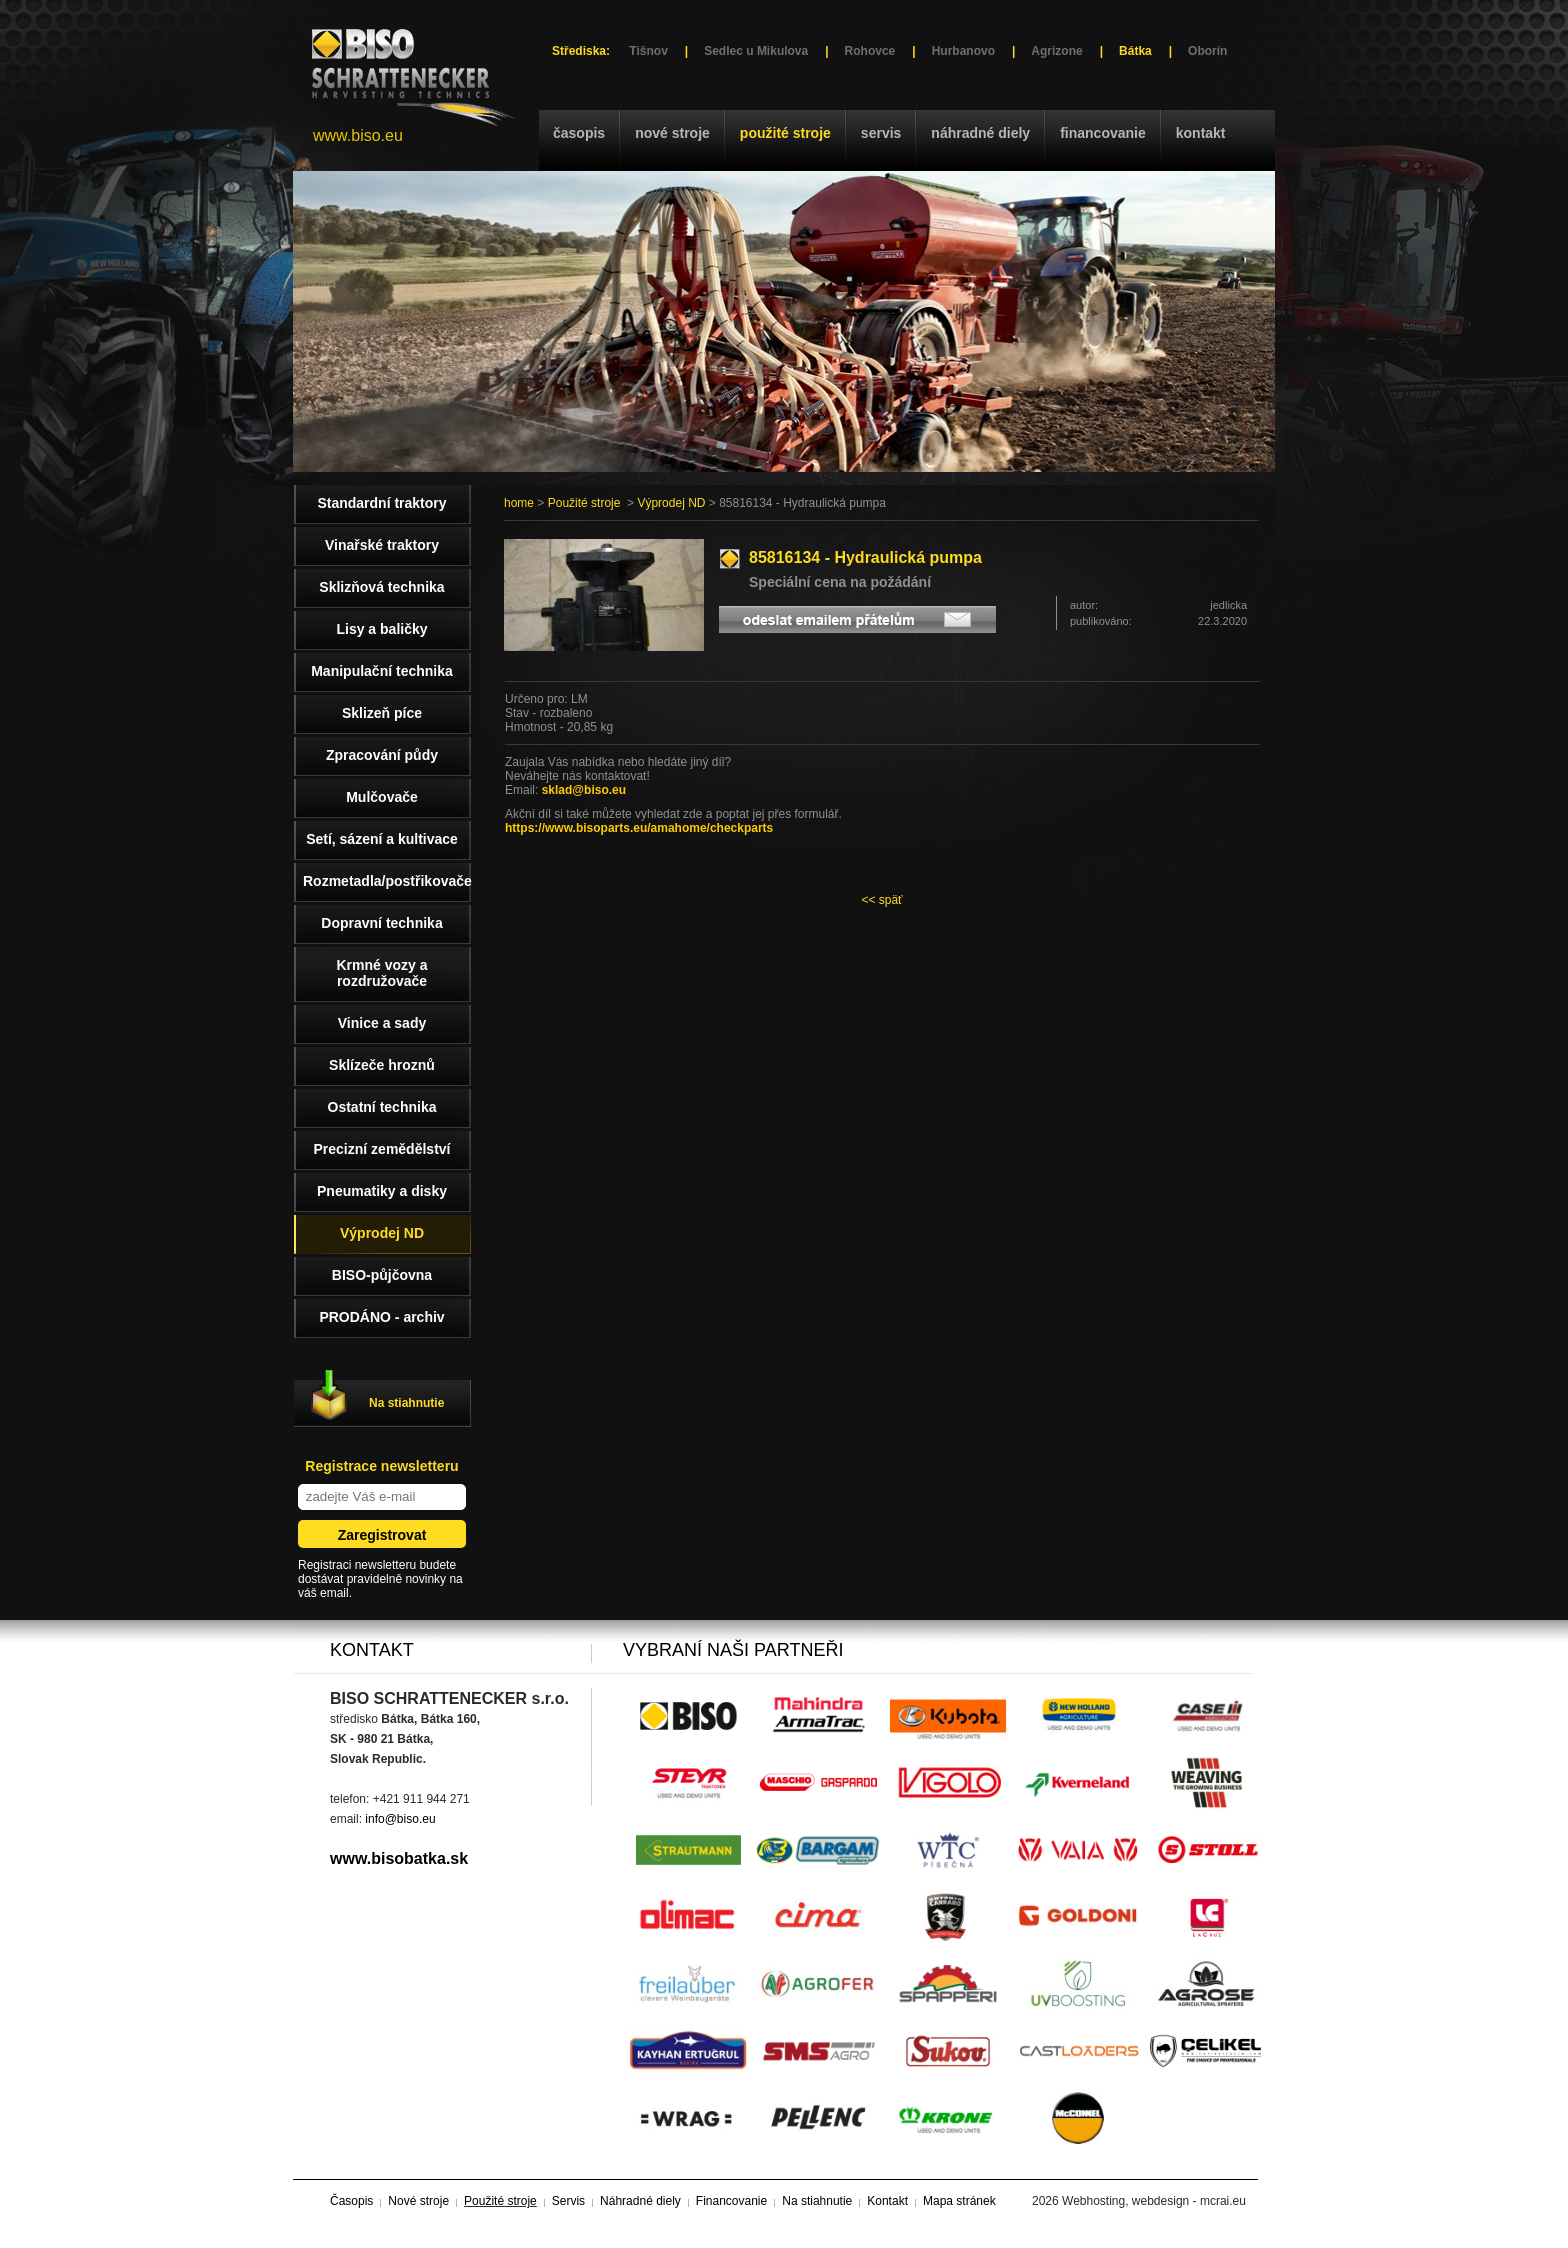  What do you see at coordinates (1056, 51) in the screenshot?
I see `Agrizone` at bounding box center [1056, 51].